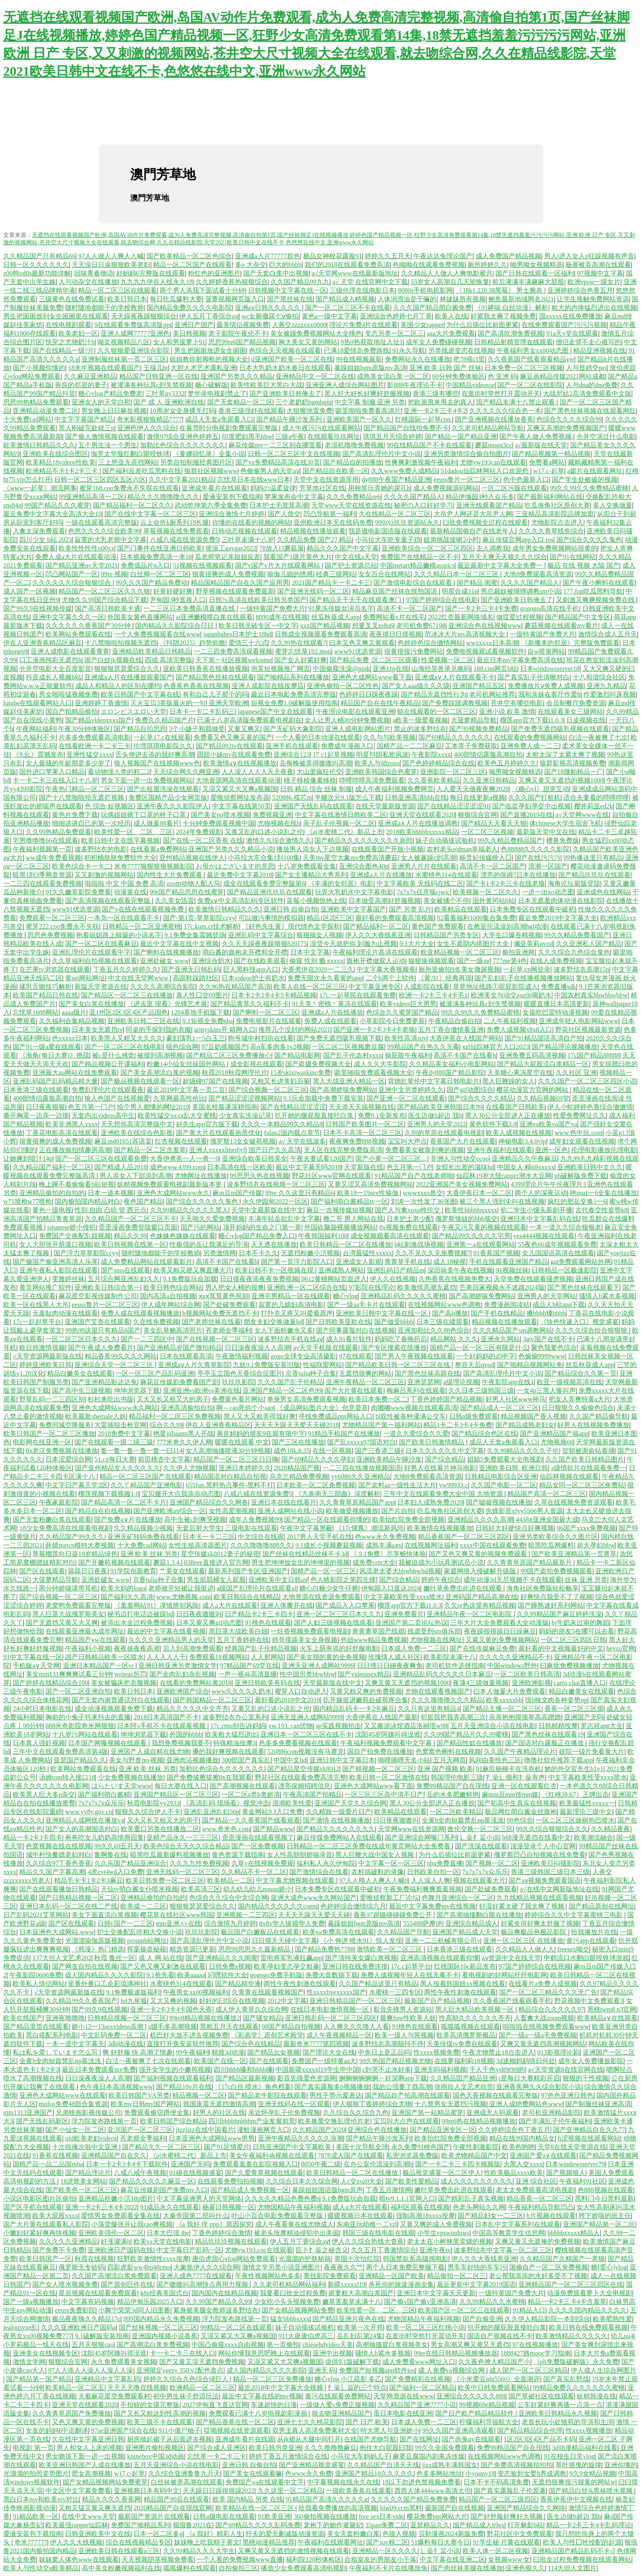 This screenshot has width=642, height=2576. I want to click on 免费直播sdk, so click(558, 986).